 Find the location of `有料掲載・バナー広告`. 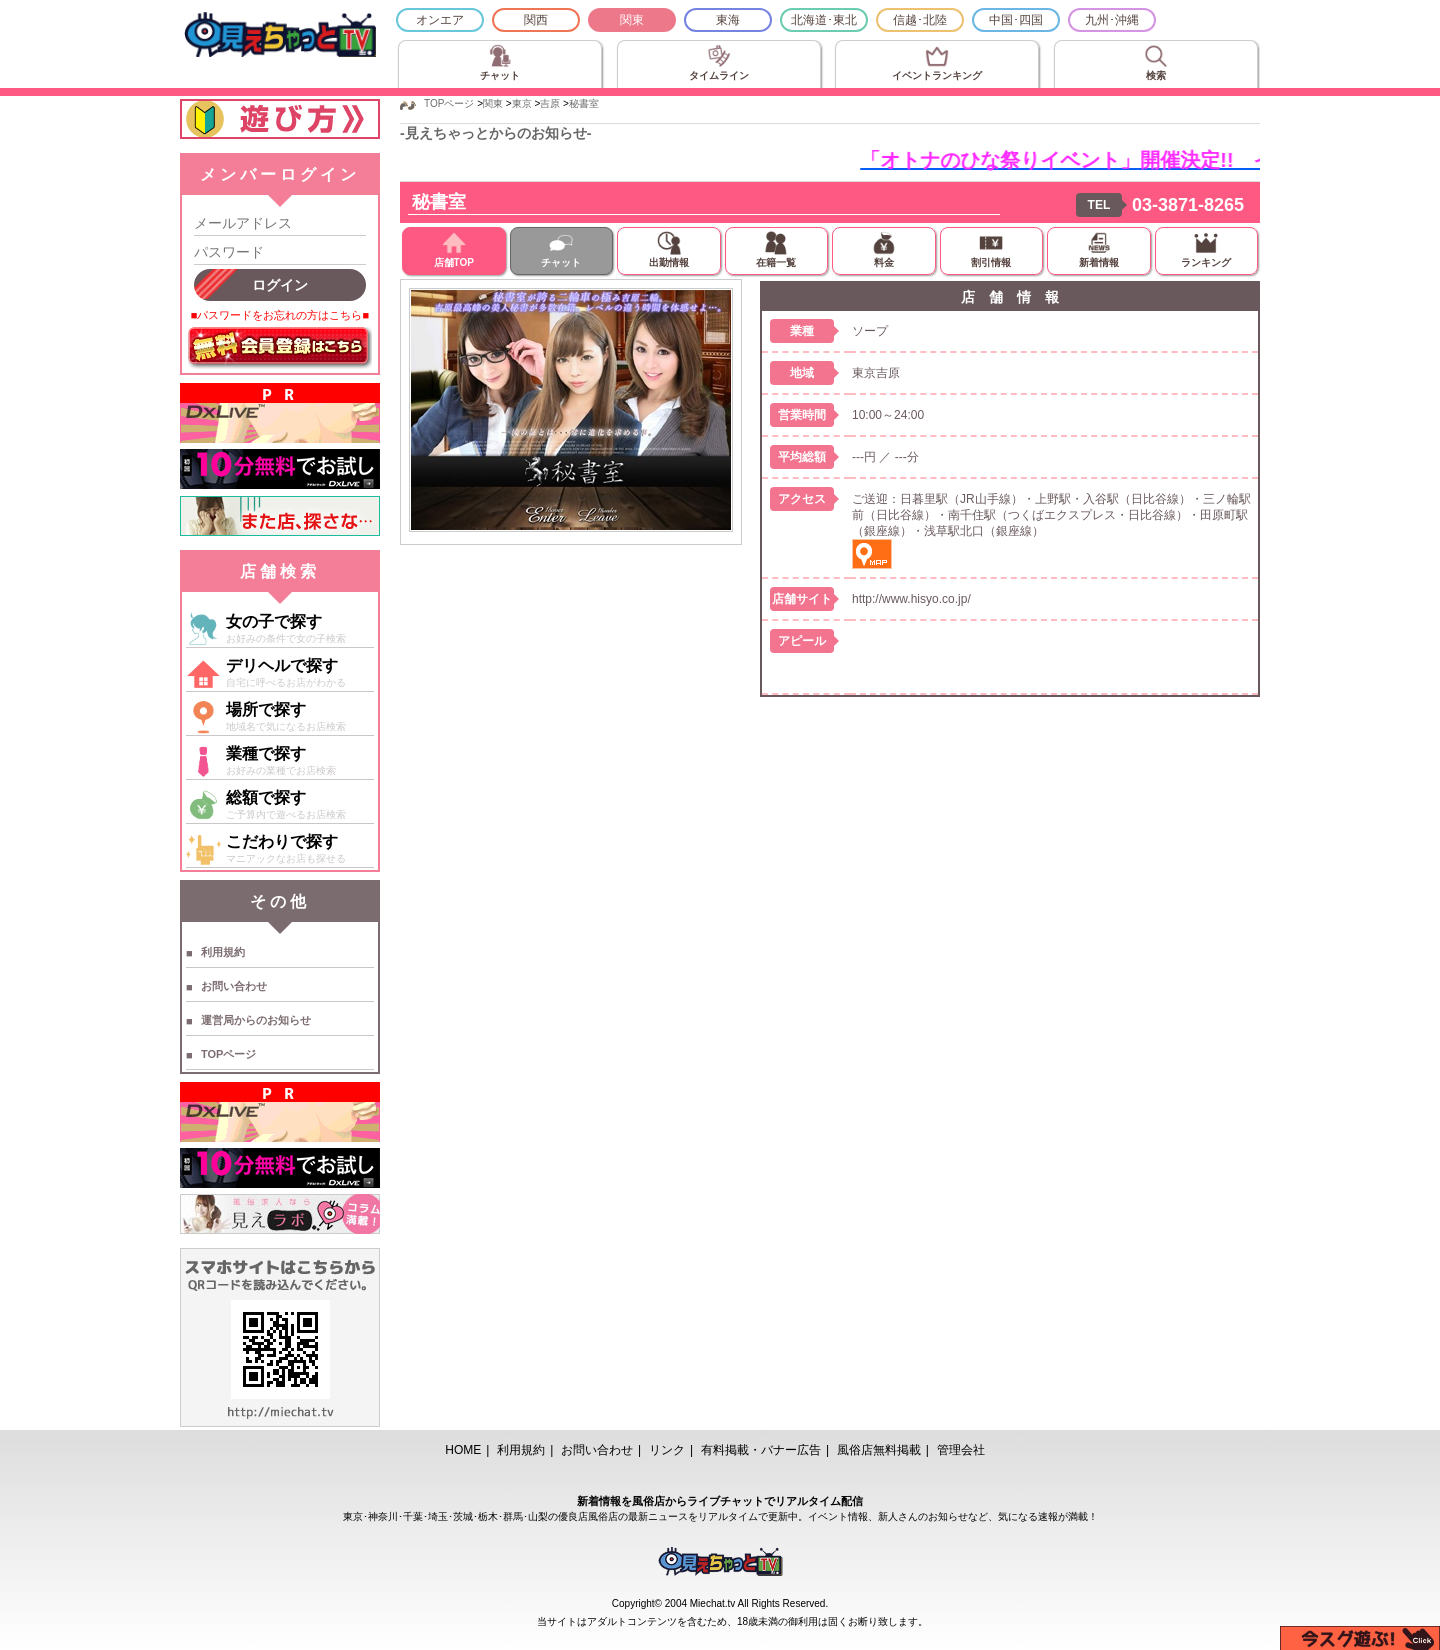

有料掲載・バナー広告 is located at coordinates (761, 1450).